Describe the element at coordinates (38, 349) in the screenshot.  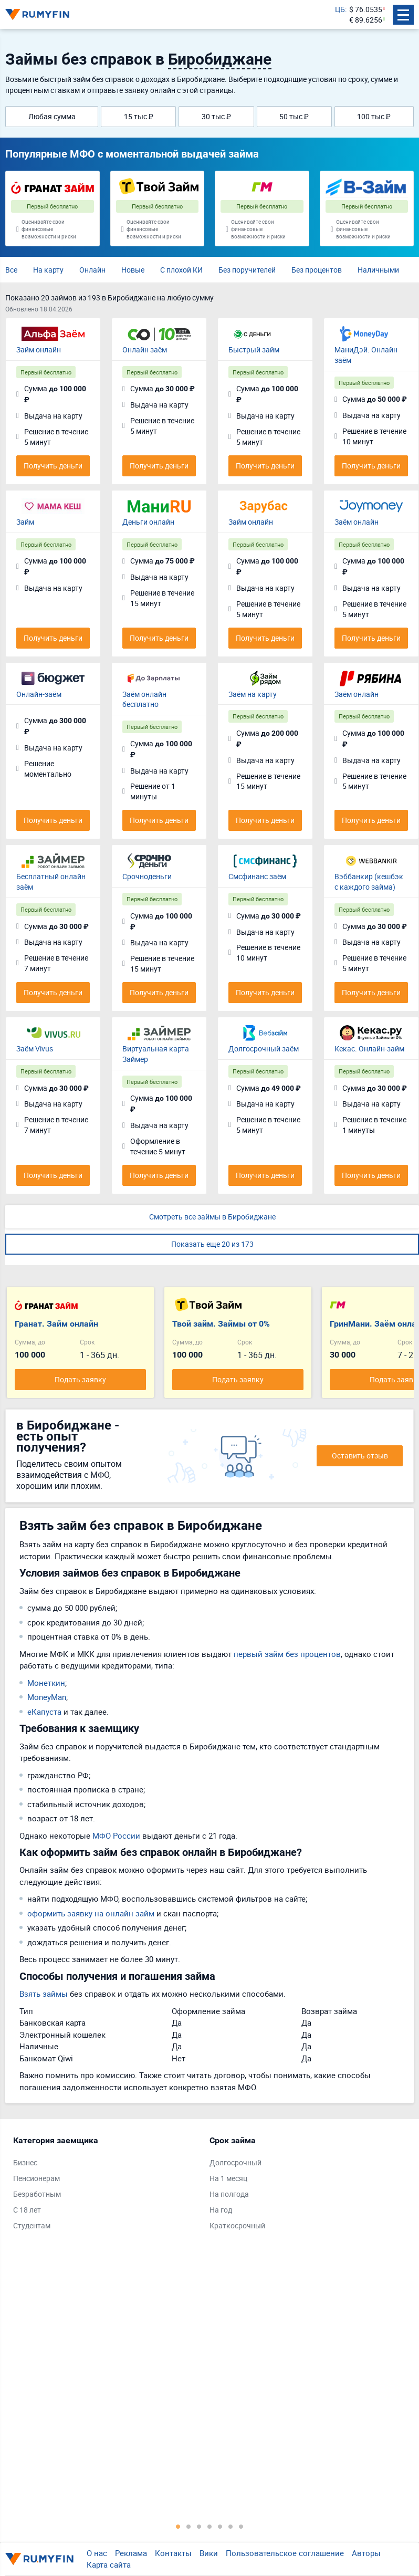
I see `Займ онлайн` at that location.